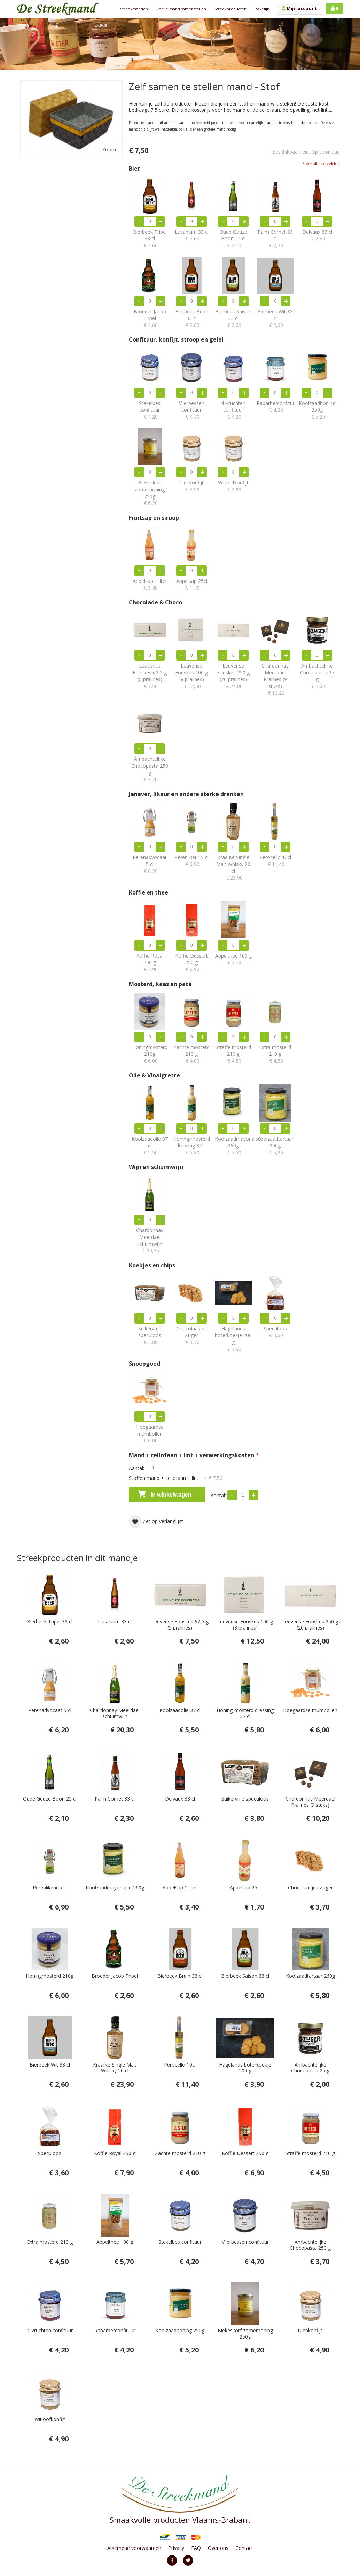  What do you see at coordinates (149, 1335) in the screenshot?
I see `Suikervrije speculoos` at bounding box center [149, 1335].